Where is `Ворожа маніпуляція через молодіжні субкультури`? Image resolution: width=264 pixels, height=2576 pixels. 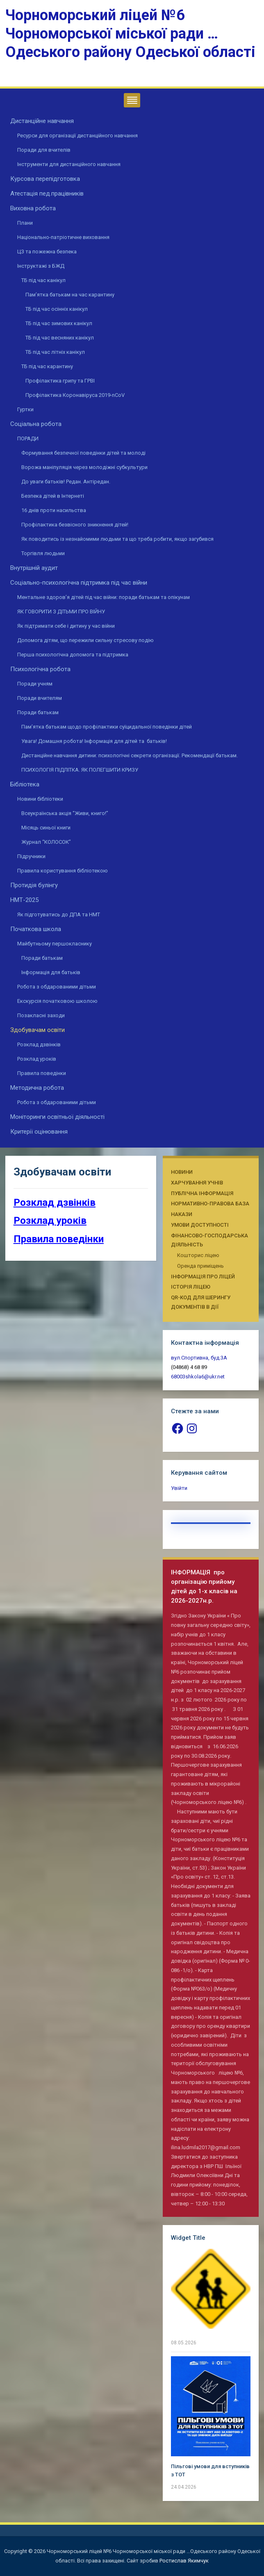
Ворожа маніпуляція через молодіжні субкультури is located at coordinates (84, 467).